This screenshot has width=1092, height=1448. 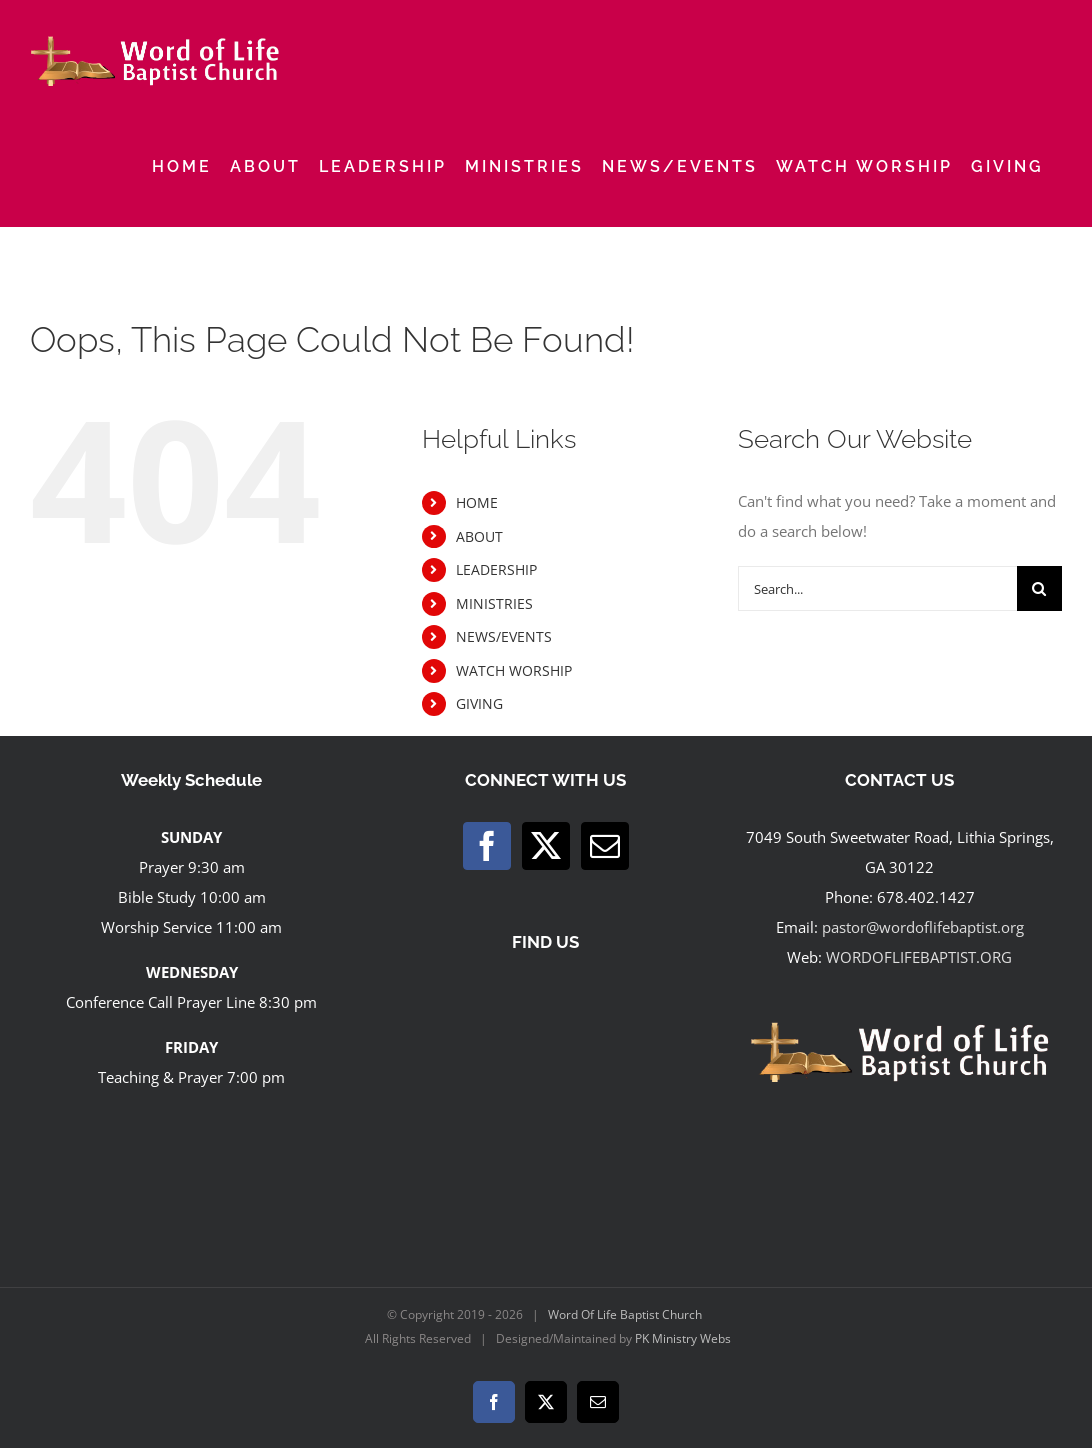 What do you see at coordinates (504, 636) in the screenshot?
I see `NEWS/EVENTS` at bounding box center [504, 636].